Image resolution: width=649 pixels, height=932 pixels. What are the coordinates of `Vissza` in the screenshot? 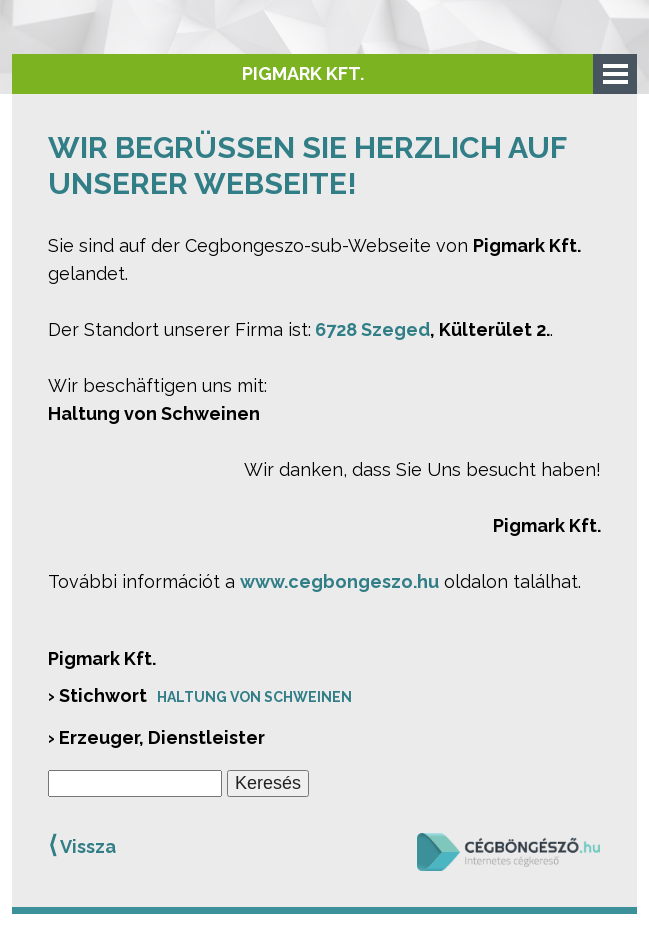 It's located at (82, 845).